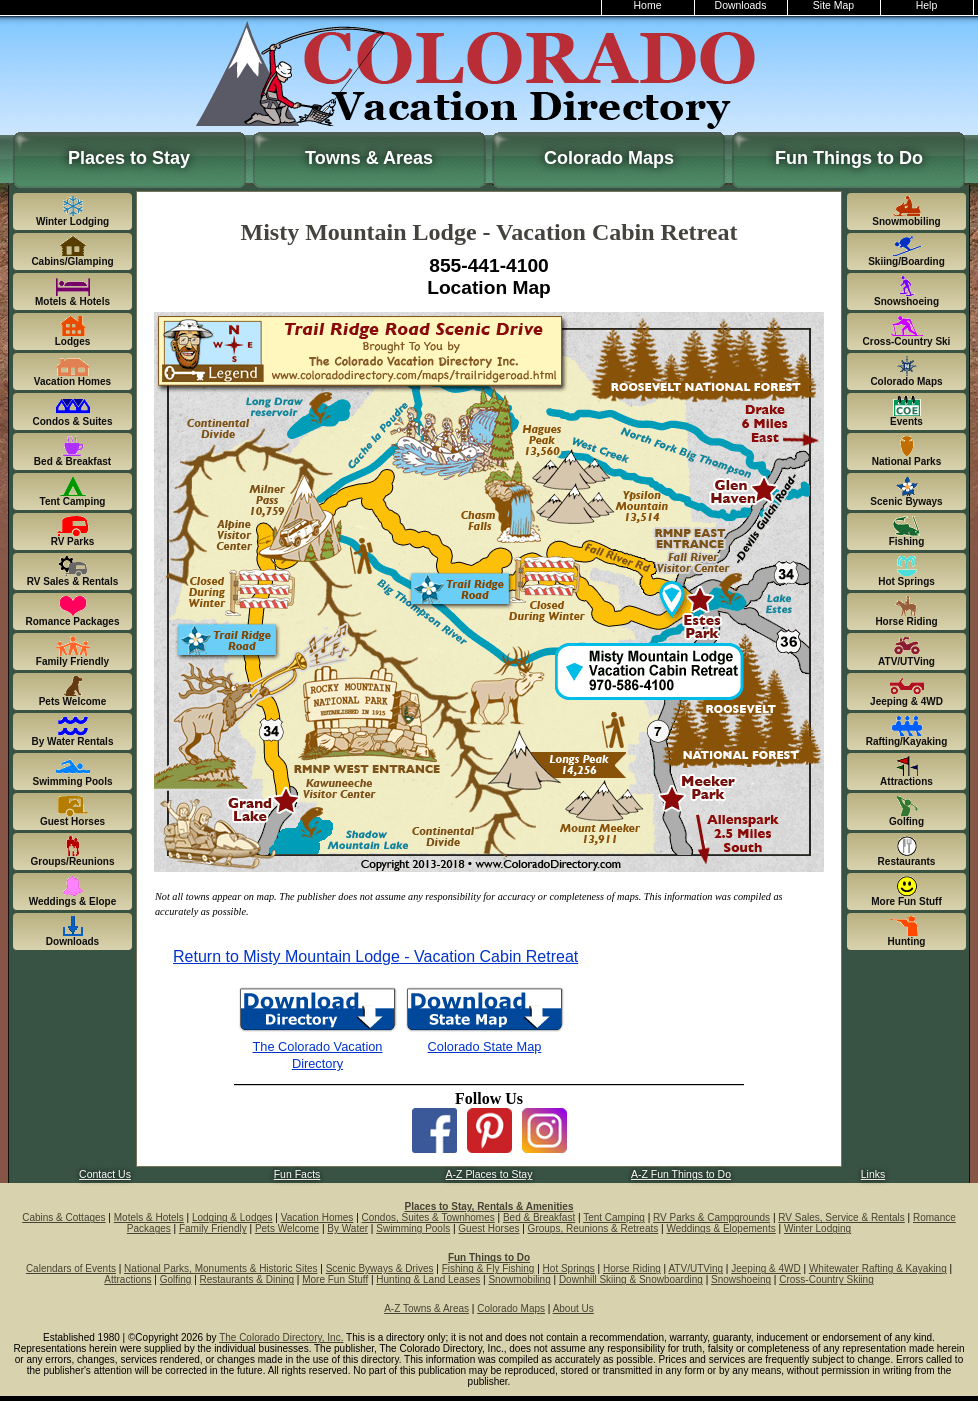  I want to click on A-Z Fun Things to Do, so click(681, 1174).